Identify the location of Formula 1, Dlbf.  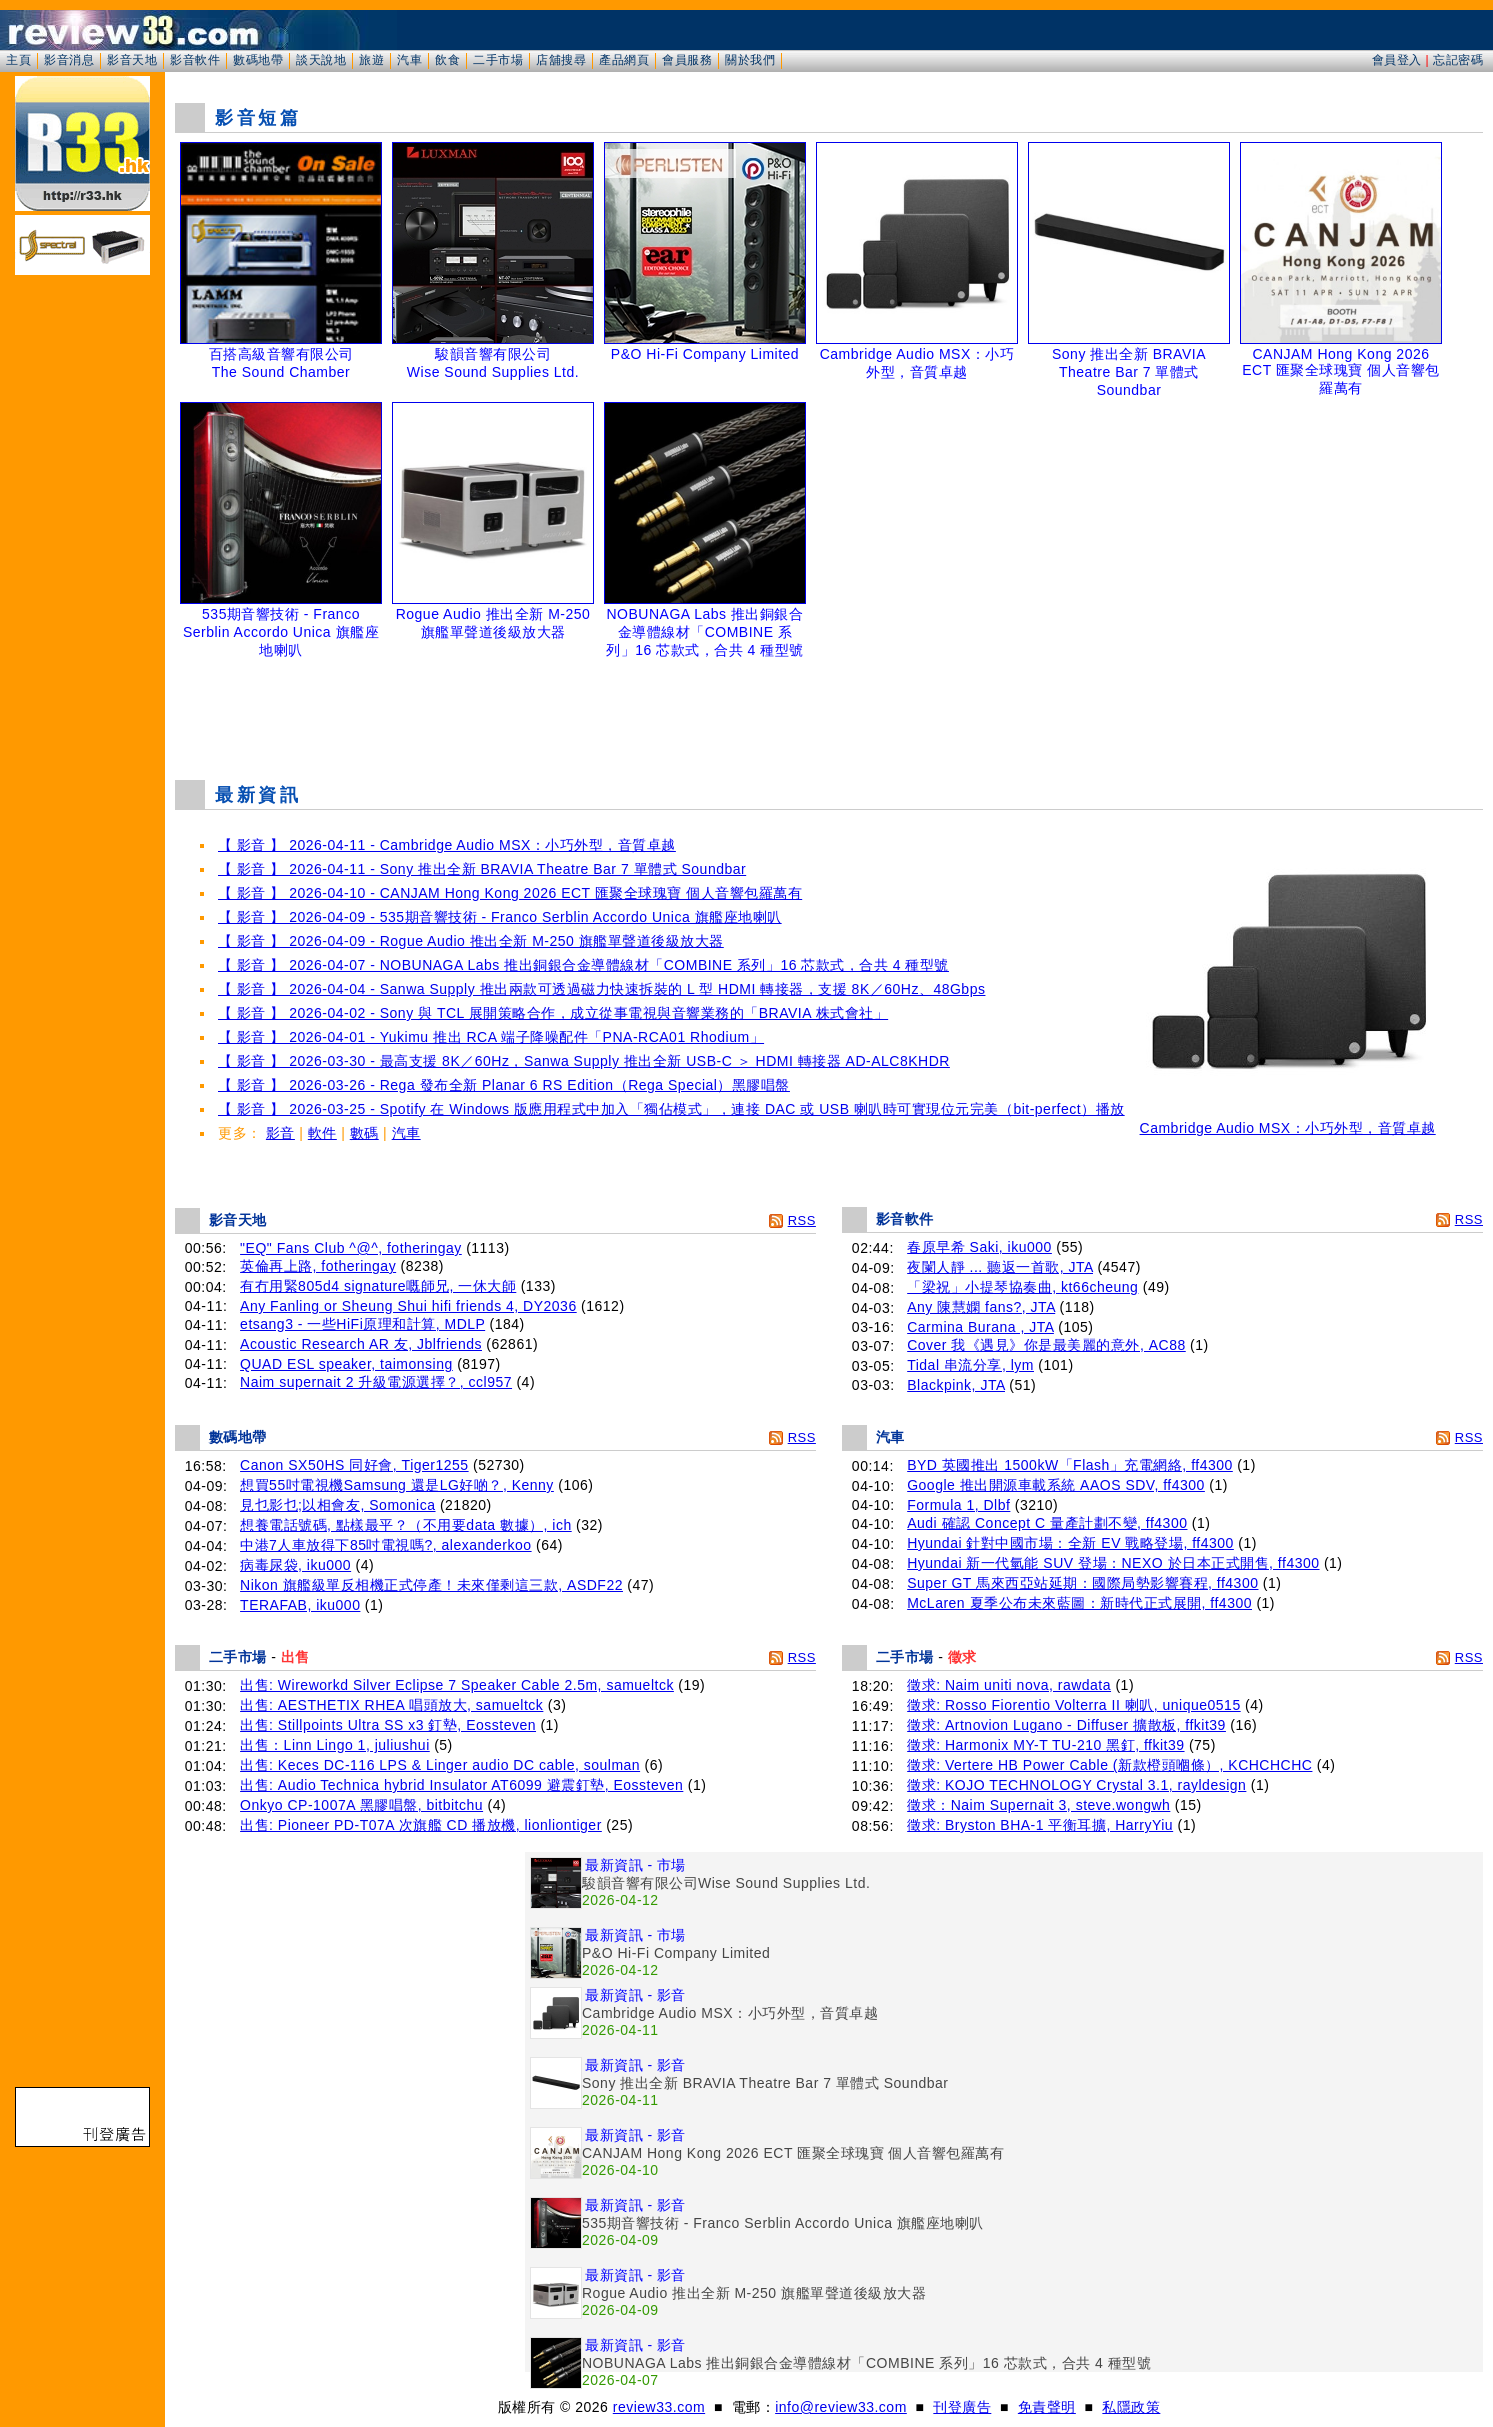
(958, 1505).